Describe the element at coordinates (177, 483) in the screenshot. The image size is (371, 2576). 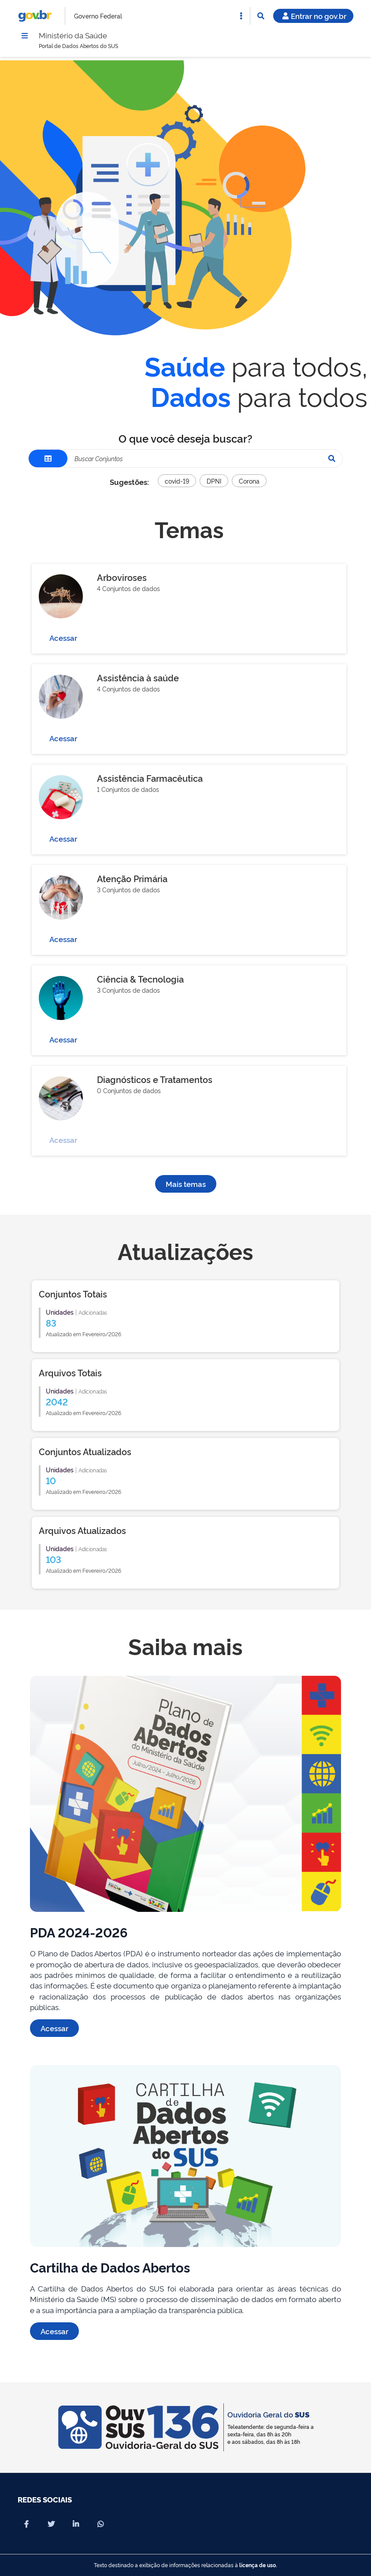
I see `covid-19` at that location.